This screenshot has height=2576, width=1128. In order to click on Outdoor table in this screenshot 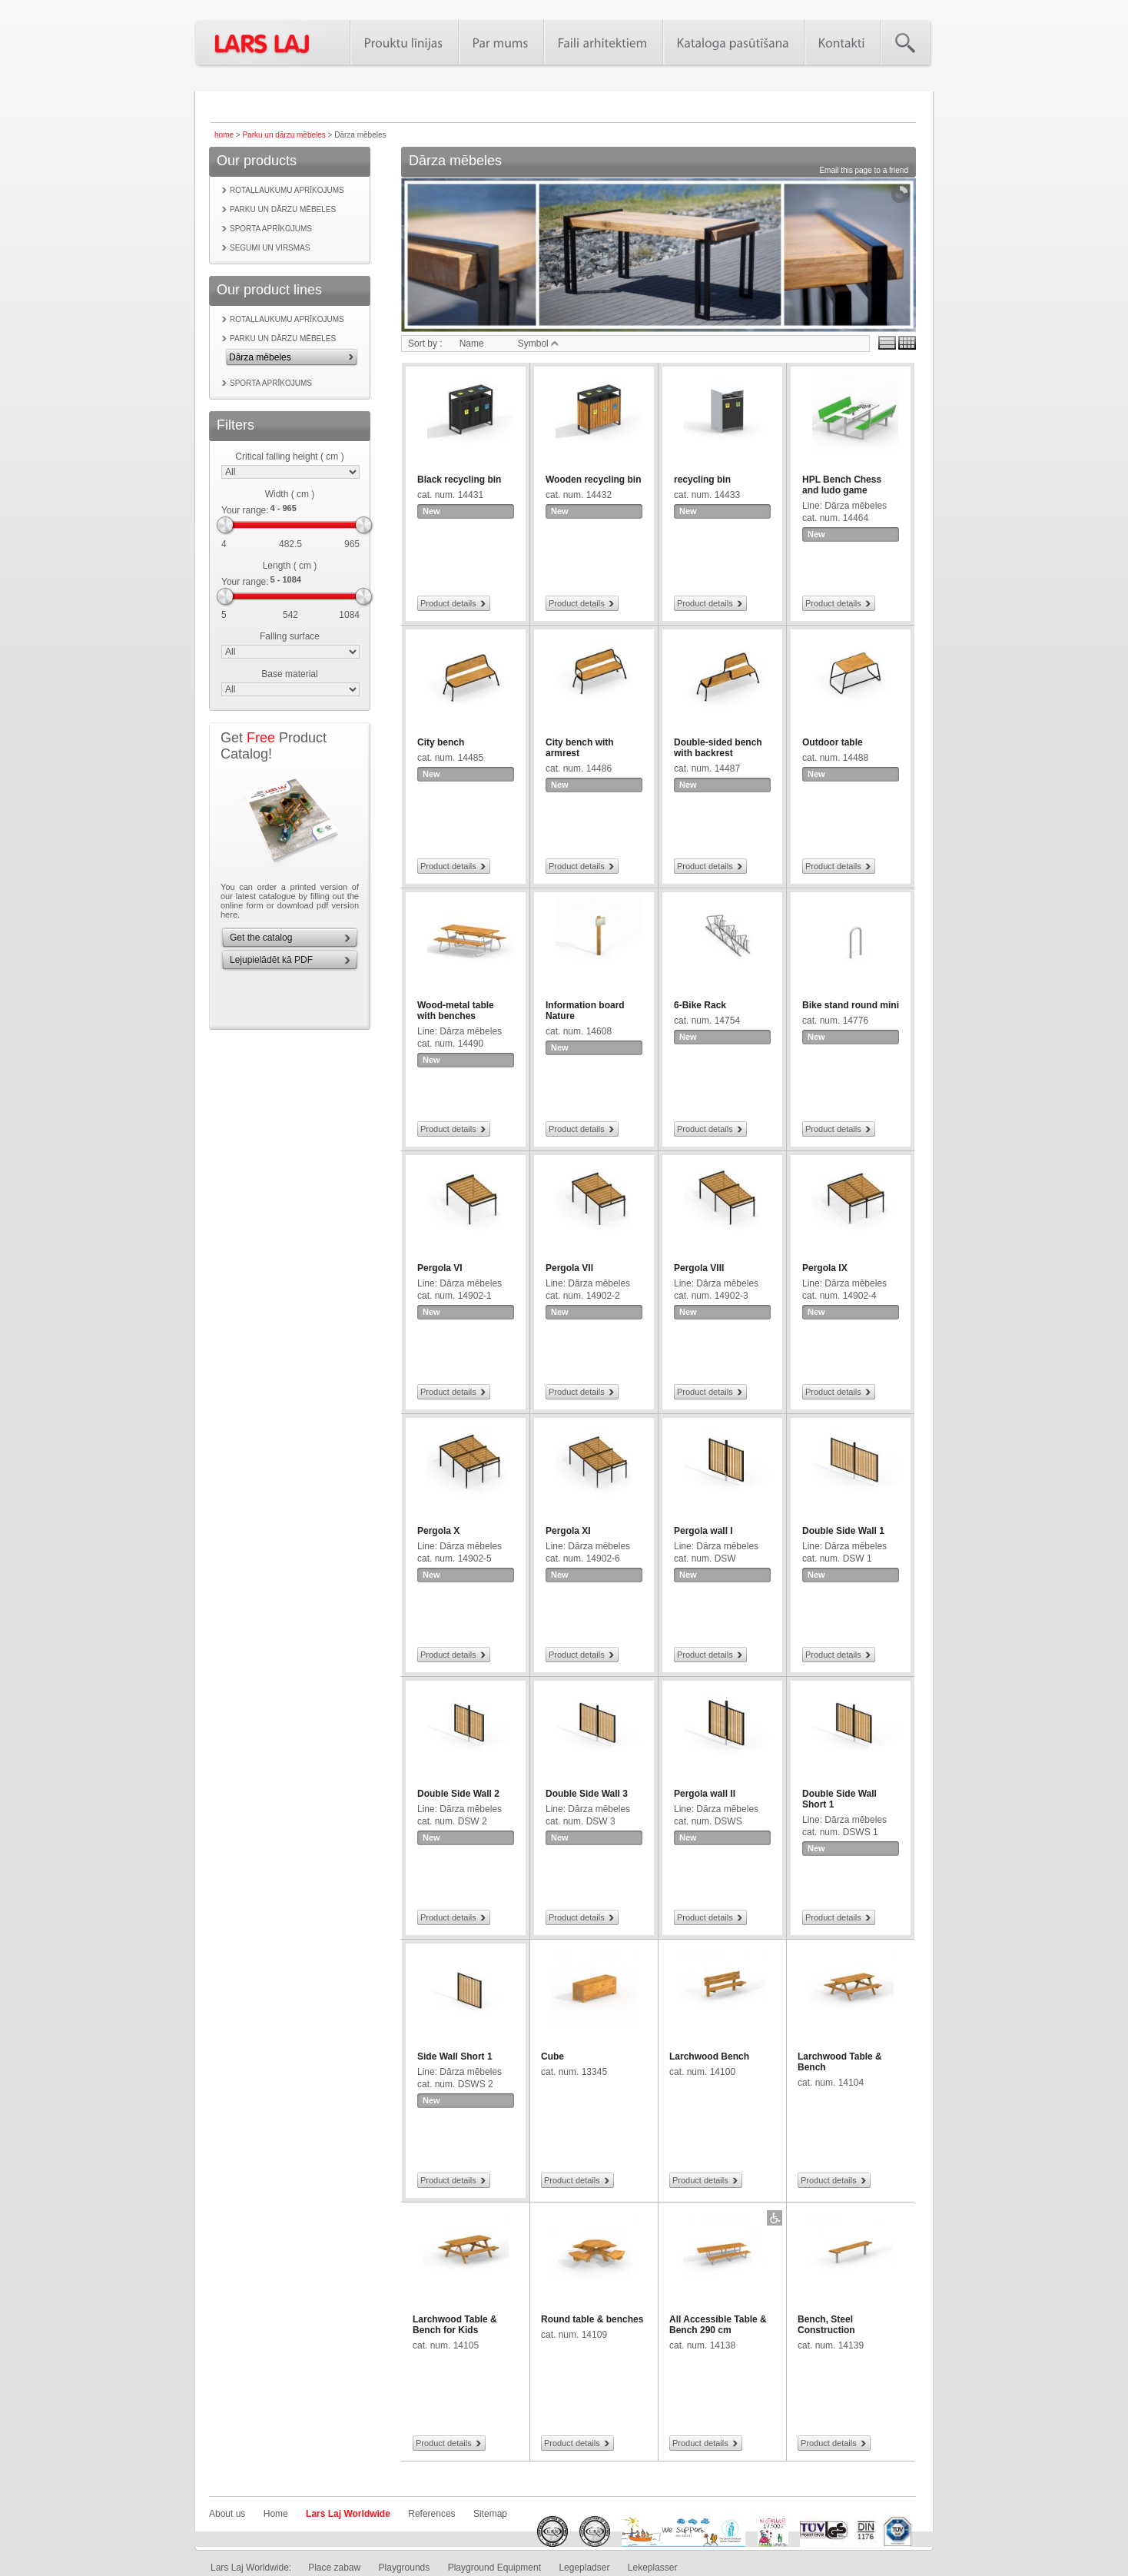, I will do `click(832, 742)`.